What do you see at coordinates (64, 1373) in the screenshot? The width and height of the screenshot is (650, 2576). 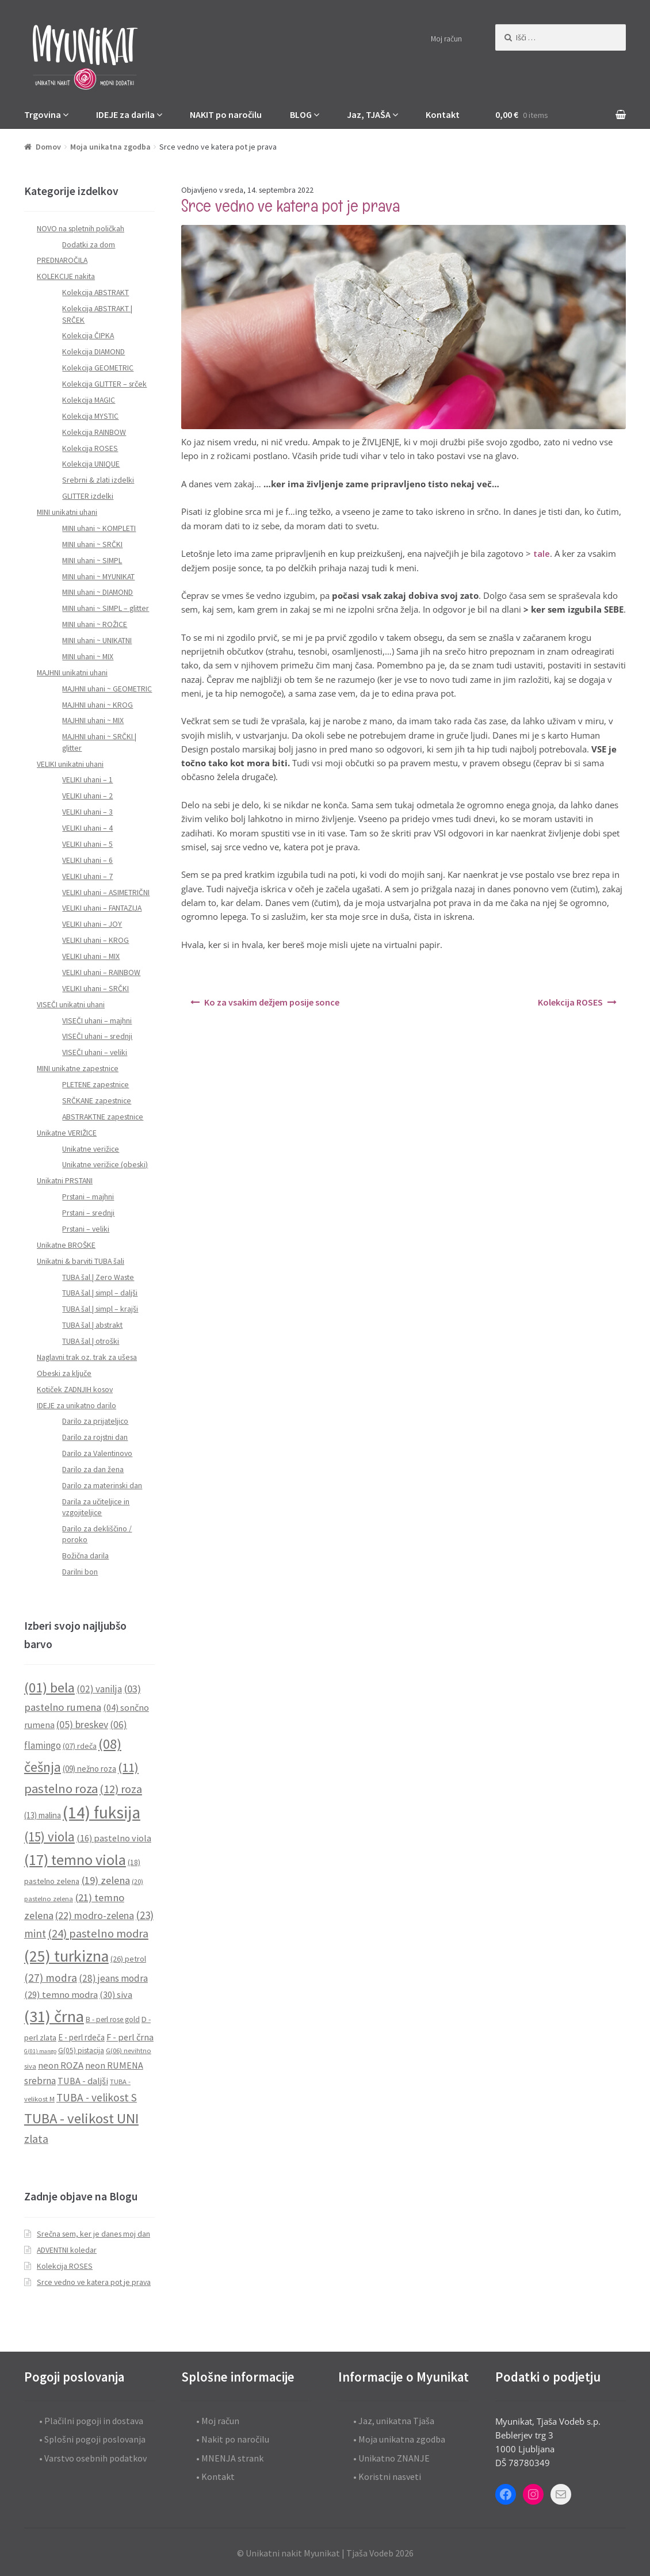 I see `Obeski za ključe` at bounding box center [64, 1373].